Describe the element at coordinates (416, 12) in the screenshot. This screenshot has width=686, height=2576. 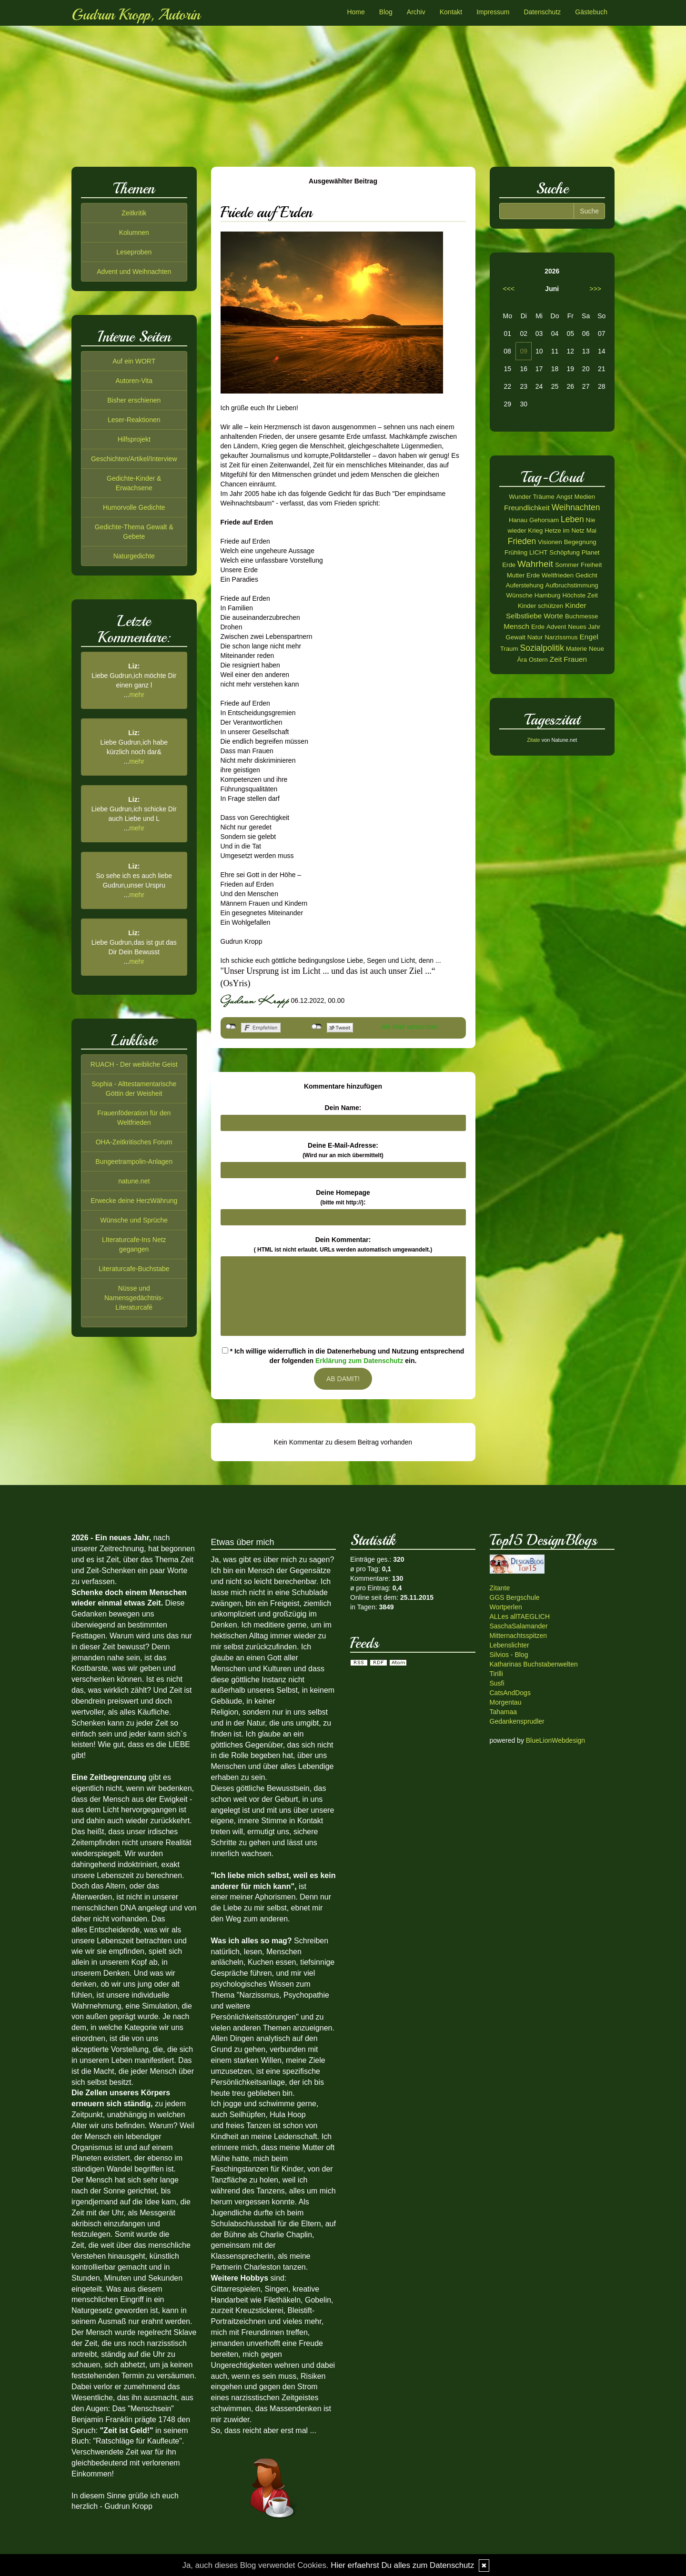
I see `Archiv` at that location.